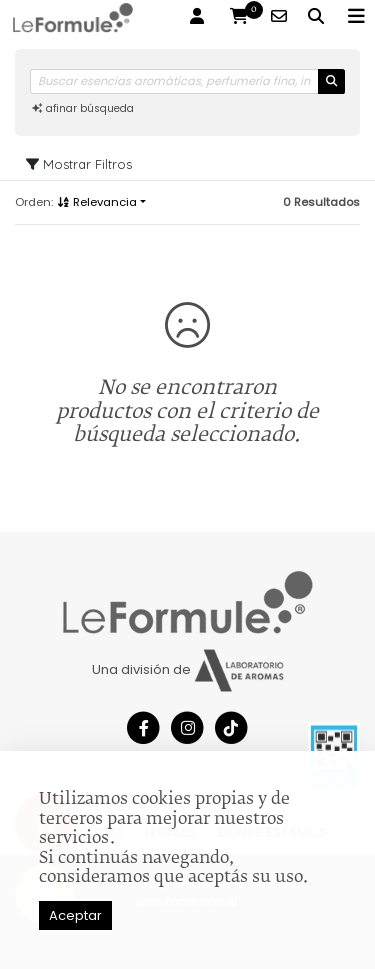  I want to click on Aceptar, so click(75, 915).